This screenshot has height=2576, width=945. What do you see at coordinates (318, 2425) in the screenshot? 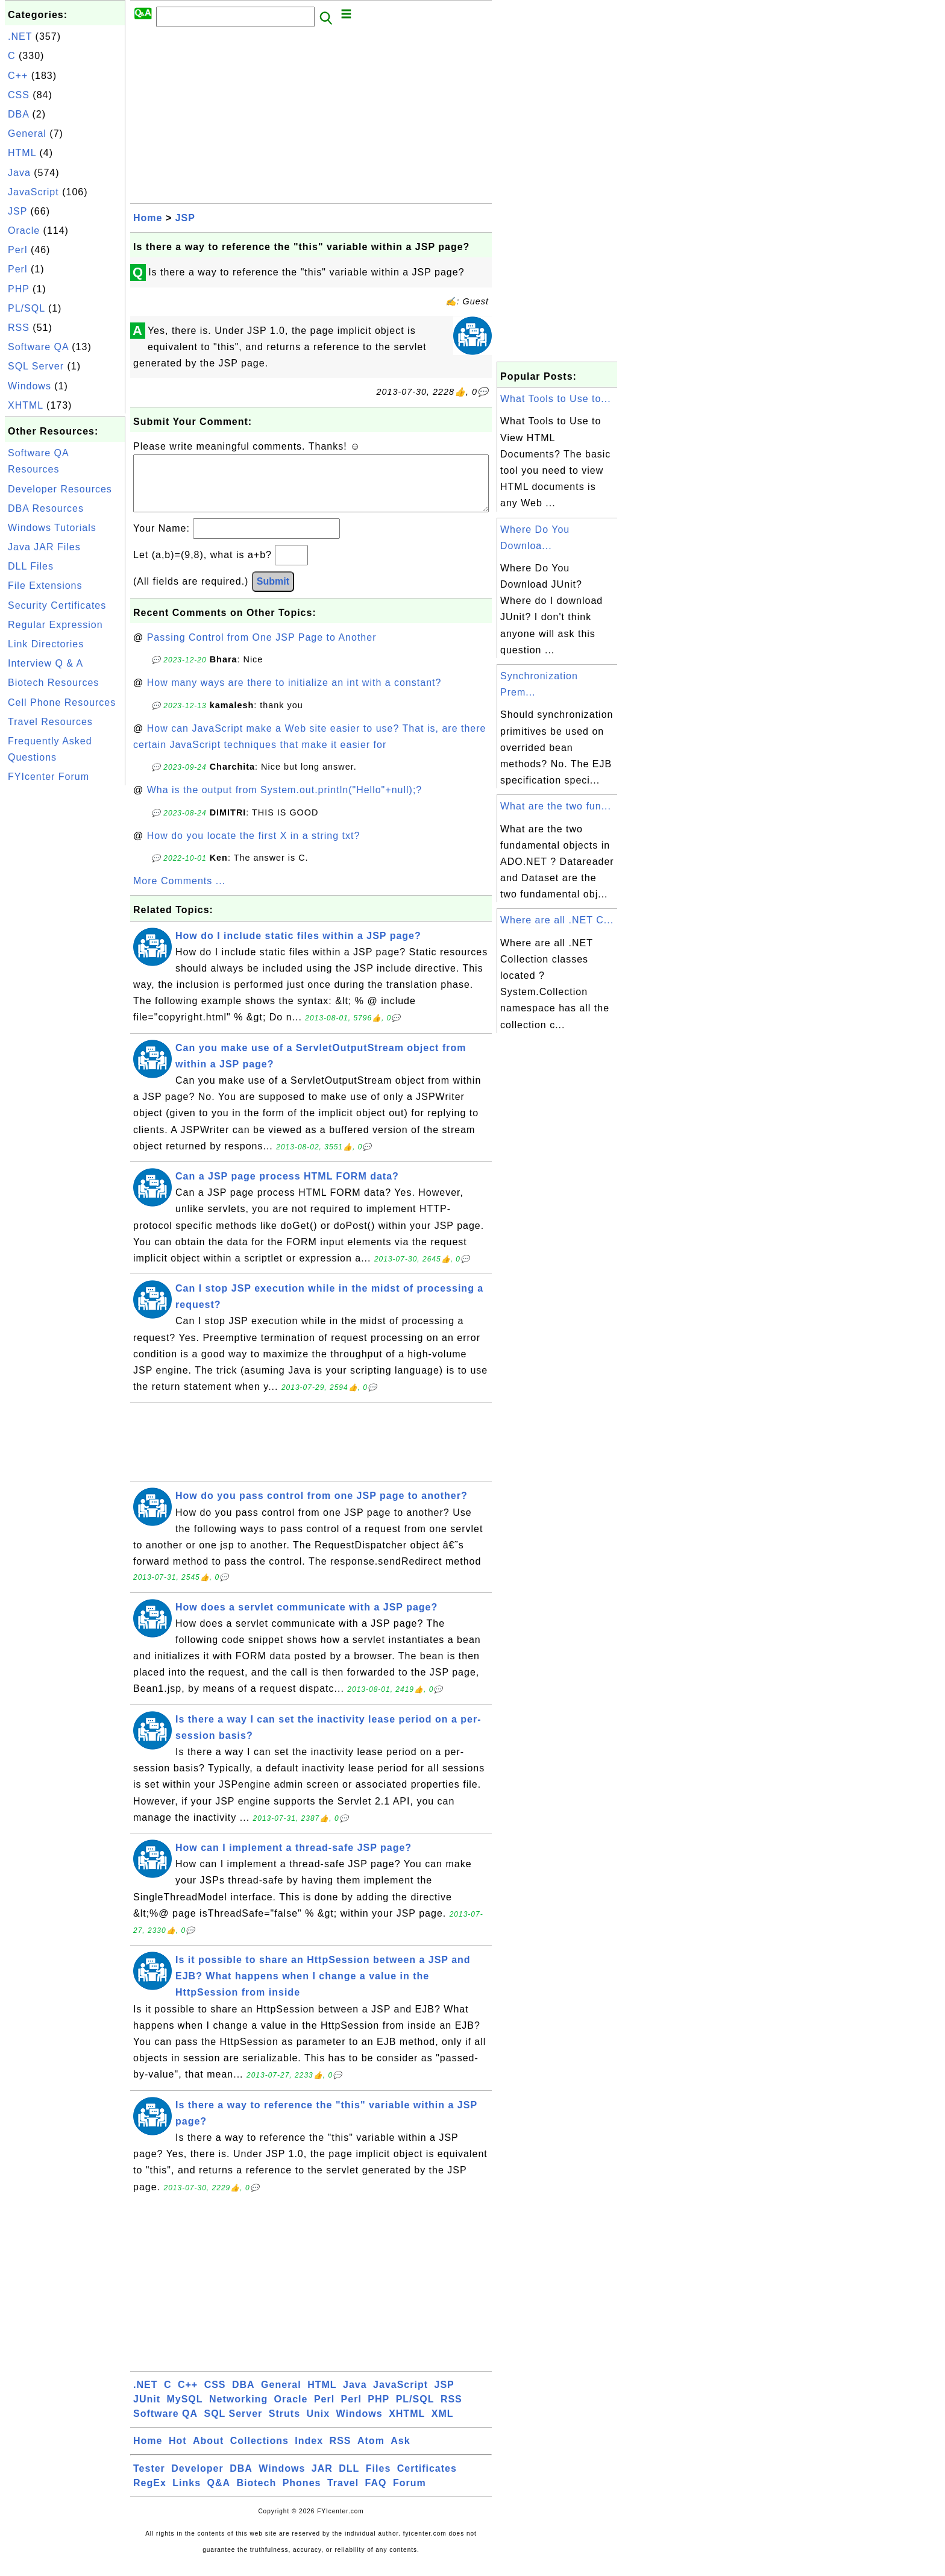
I see `Unix` at bounding box center [318, 2425].